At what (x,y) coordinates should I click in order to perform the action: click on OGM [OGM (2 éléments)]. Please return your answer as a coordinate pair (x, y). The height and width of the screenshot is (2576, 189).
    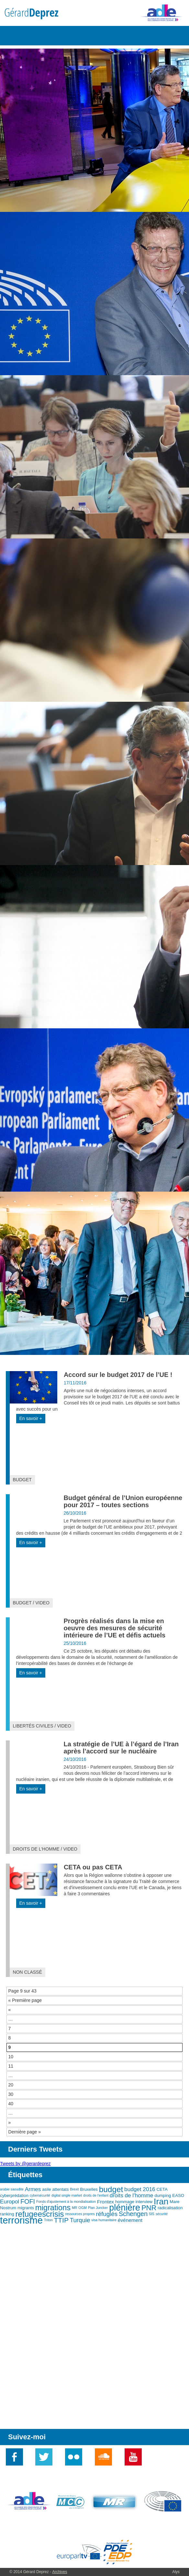
    Looking at the image, I should click on (82, 2208).